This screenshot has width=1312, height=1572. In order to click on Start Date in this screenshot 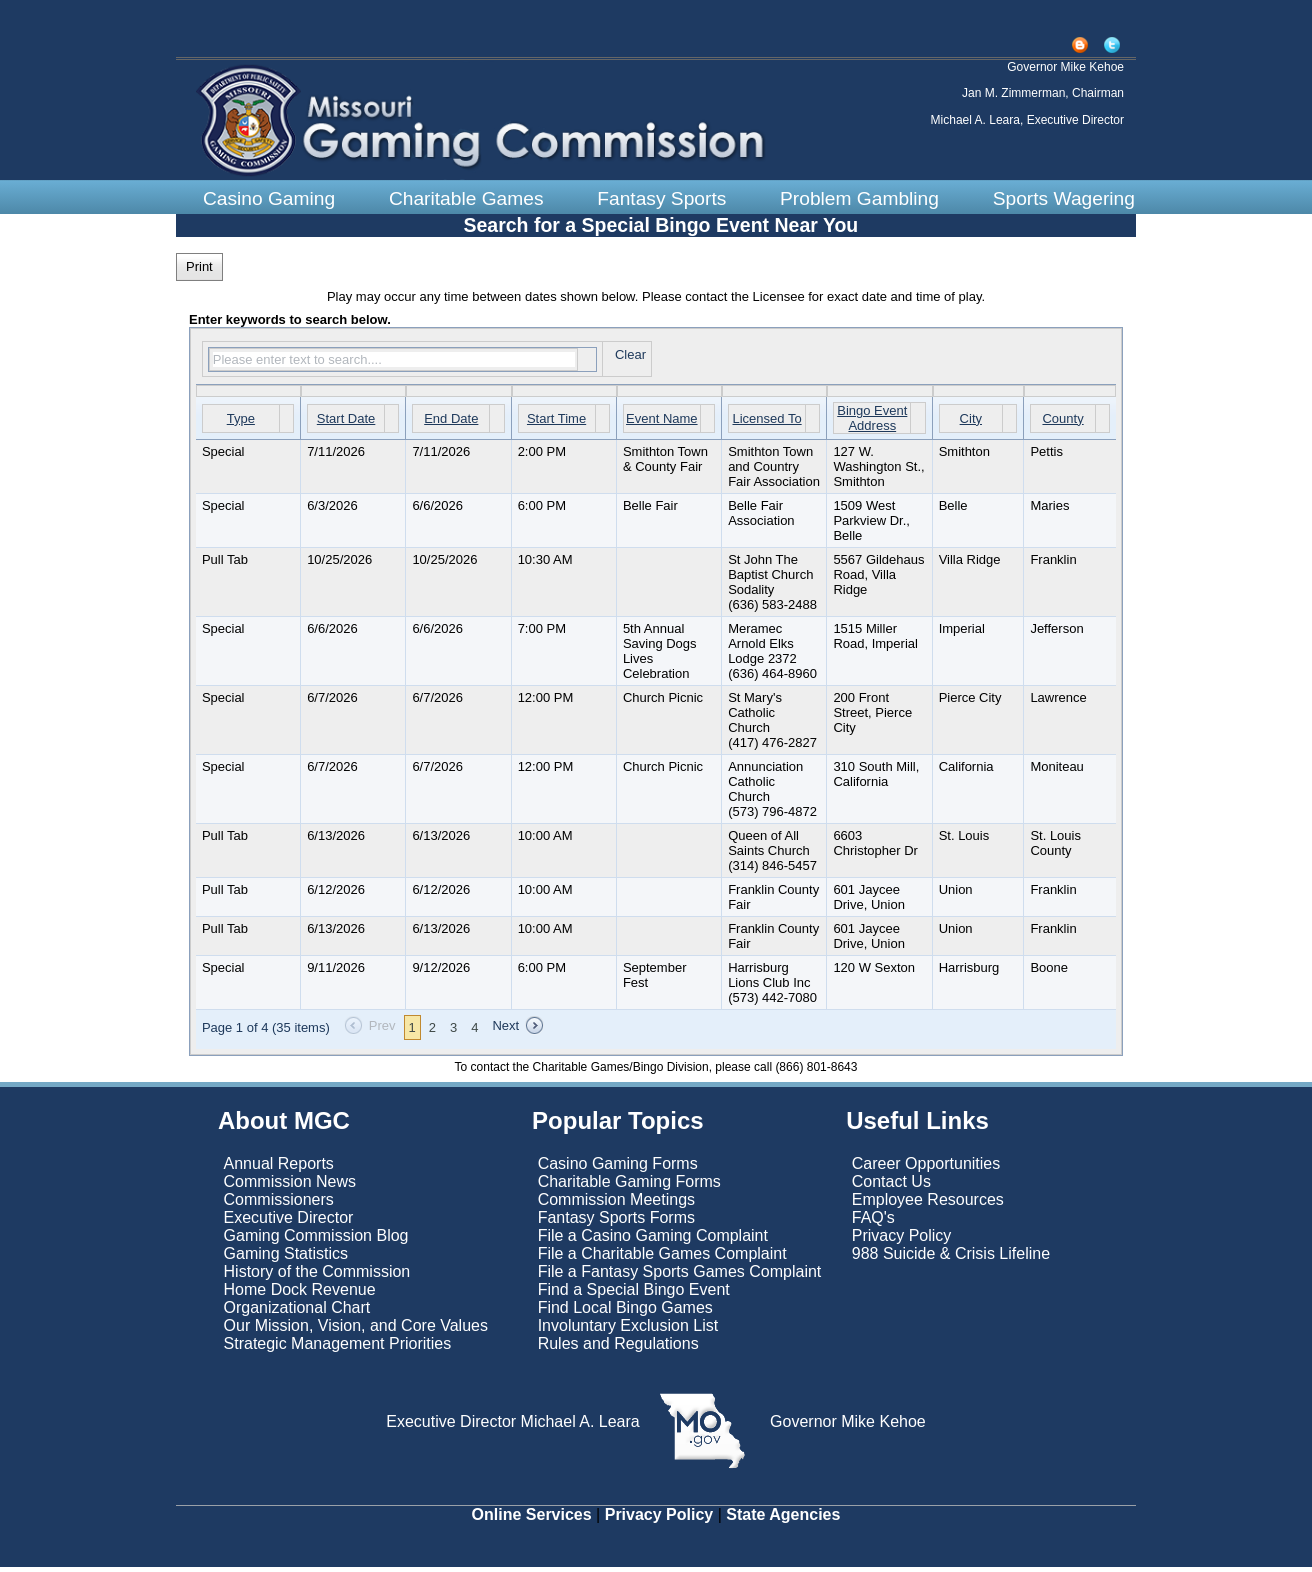, I will do `click(346, 422)`.